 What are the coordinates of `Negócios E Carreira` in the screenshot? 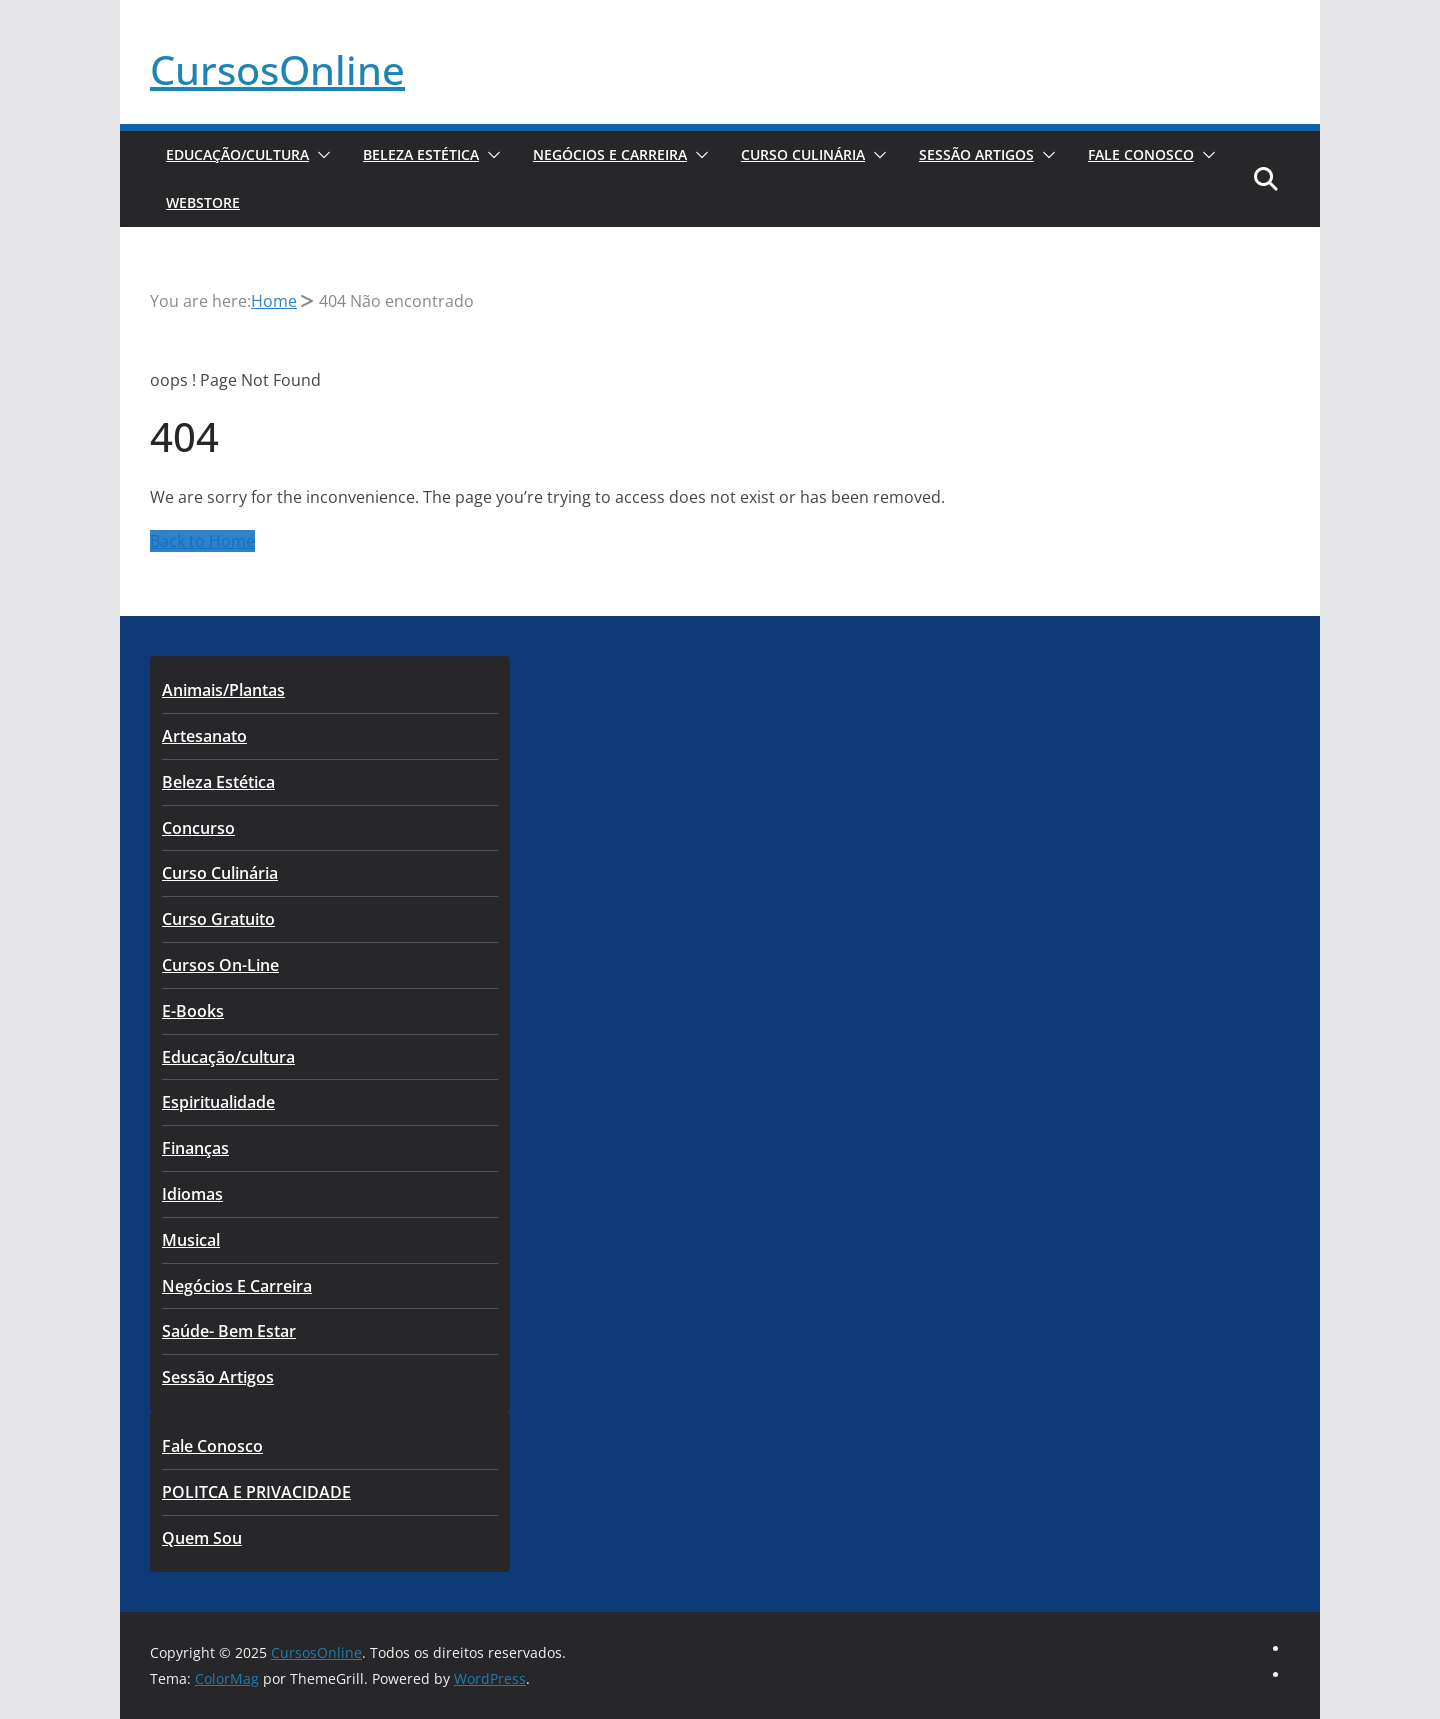 It's located at (610, 154).